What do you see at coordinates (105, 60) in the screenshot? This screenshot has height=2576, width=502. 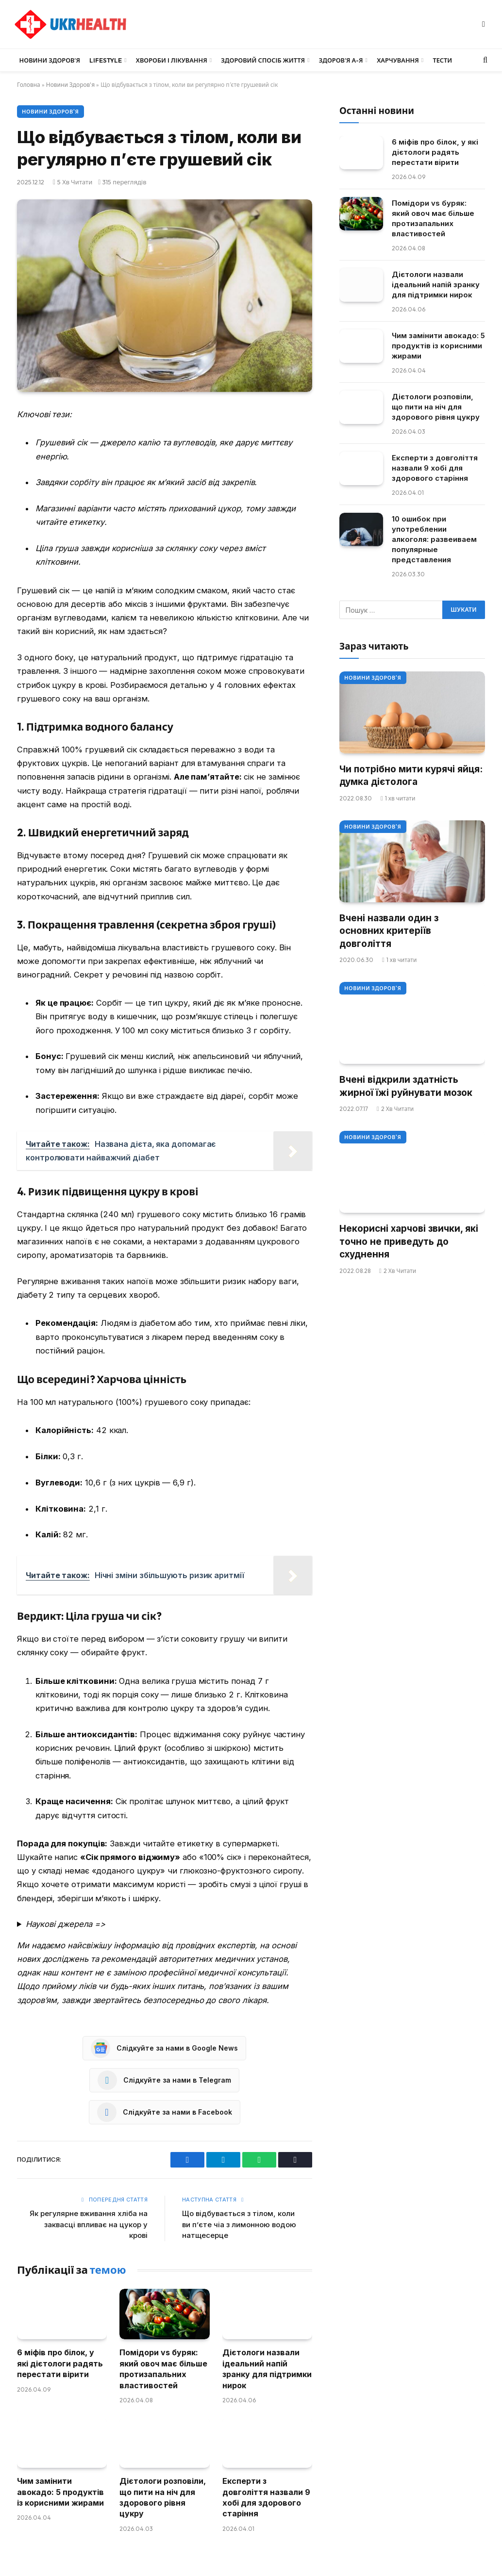 I see `LifeStyle` at bounding box center [105, 60].